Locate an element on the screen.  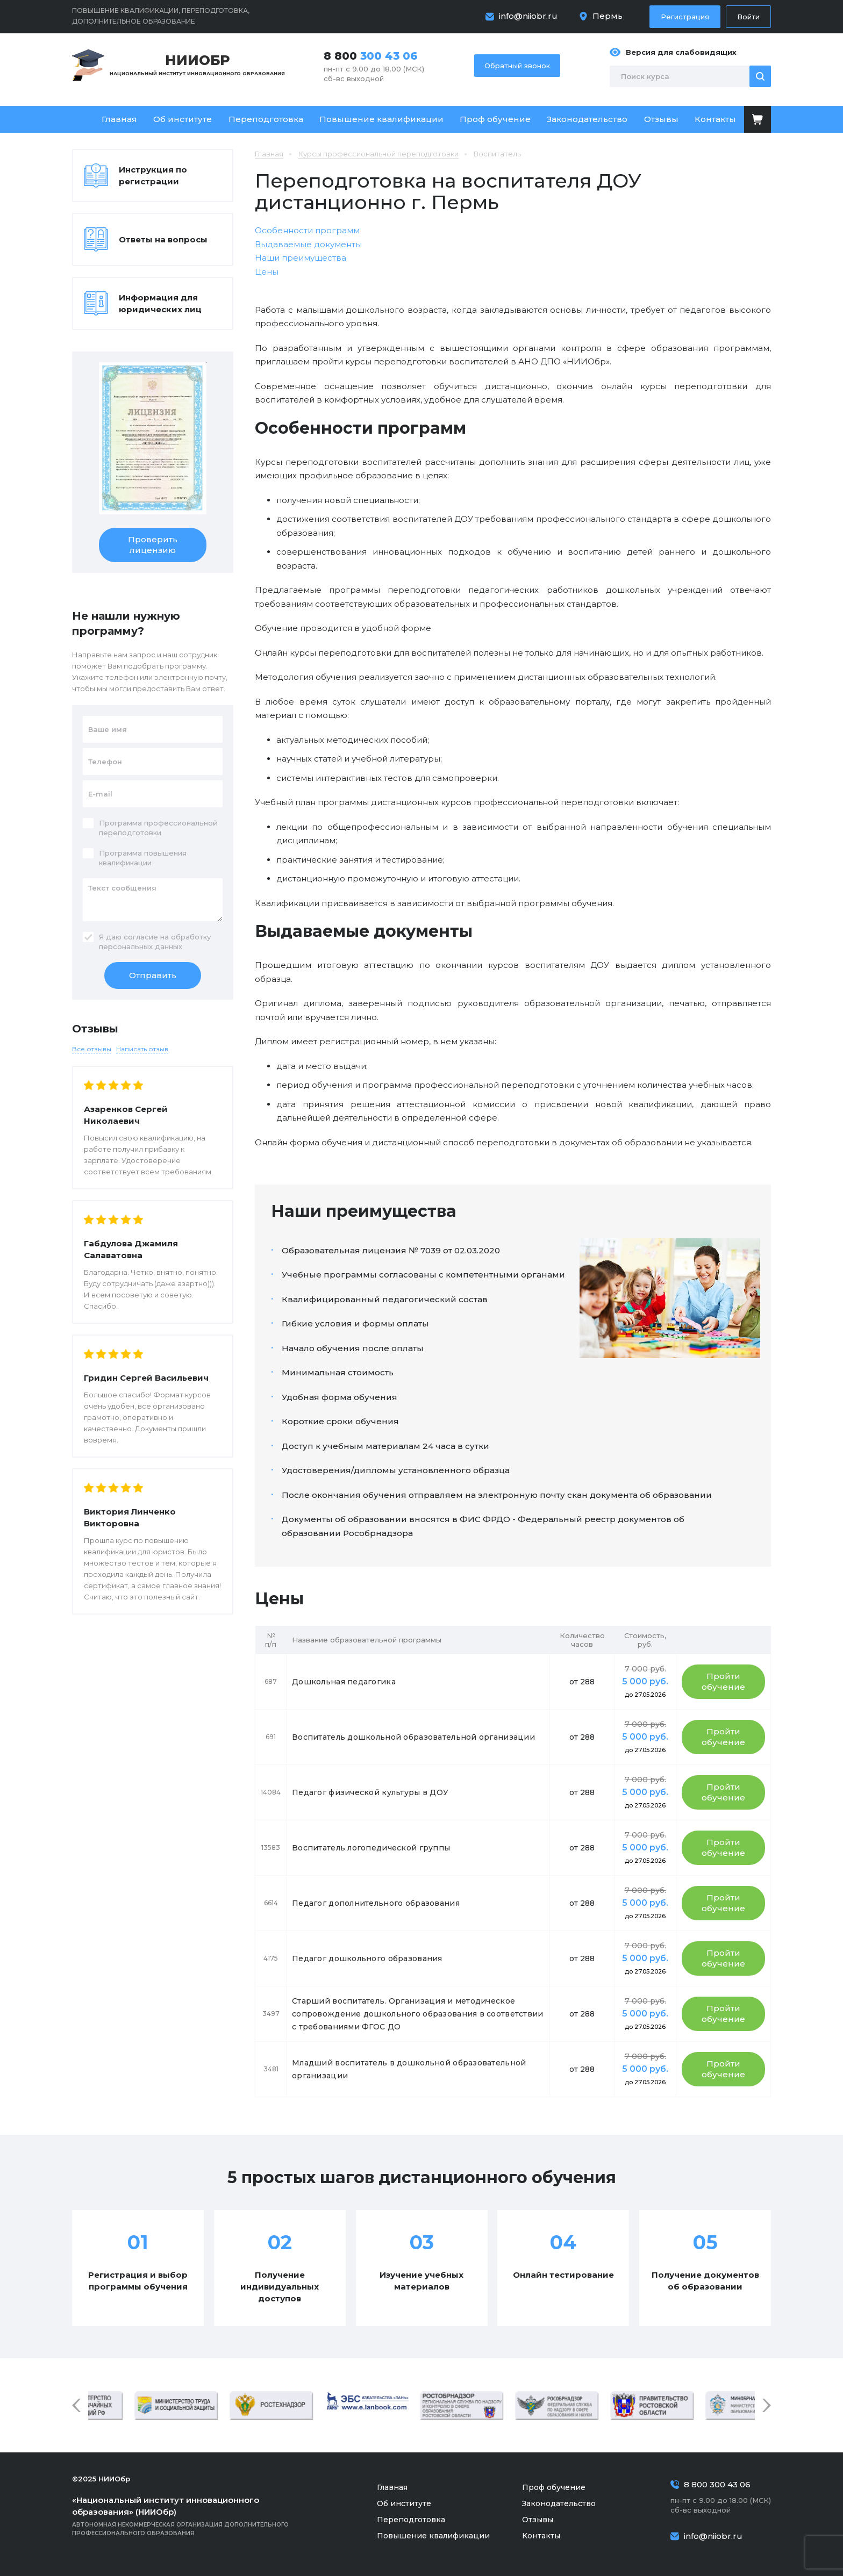
Особенности программ is located at coordinates (307, 230).